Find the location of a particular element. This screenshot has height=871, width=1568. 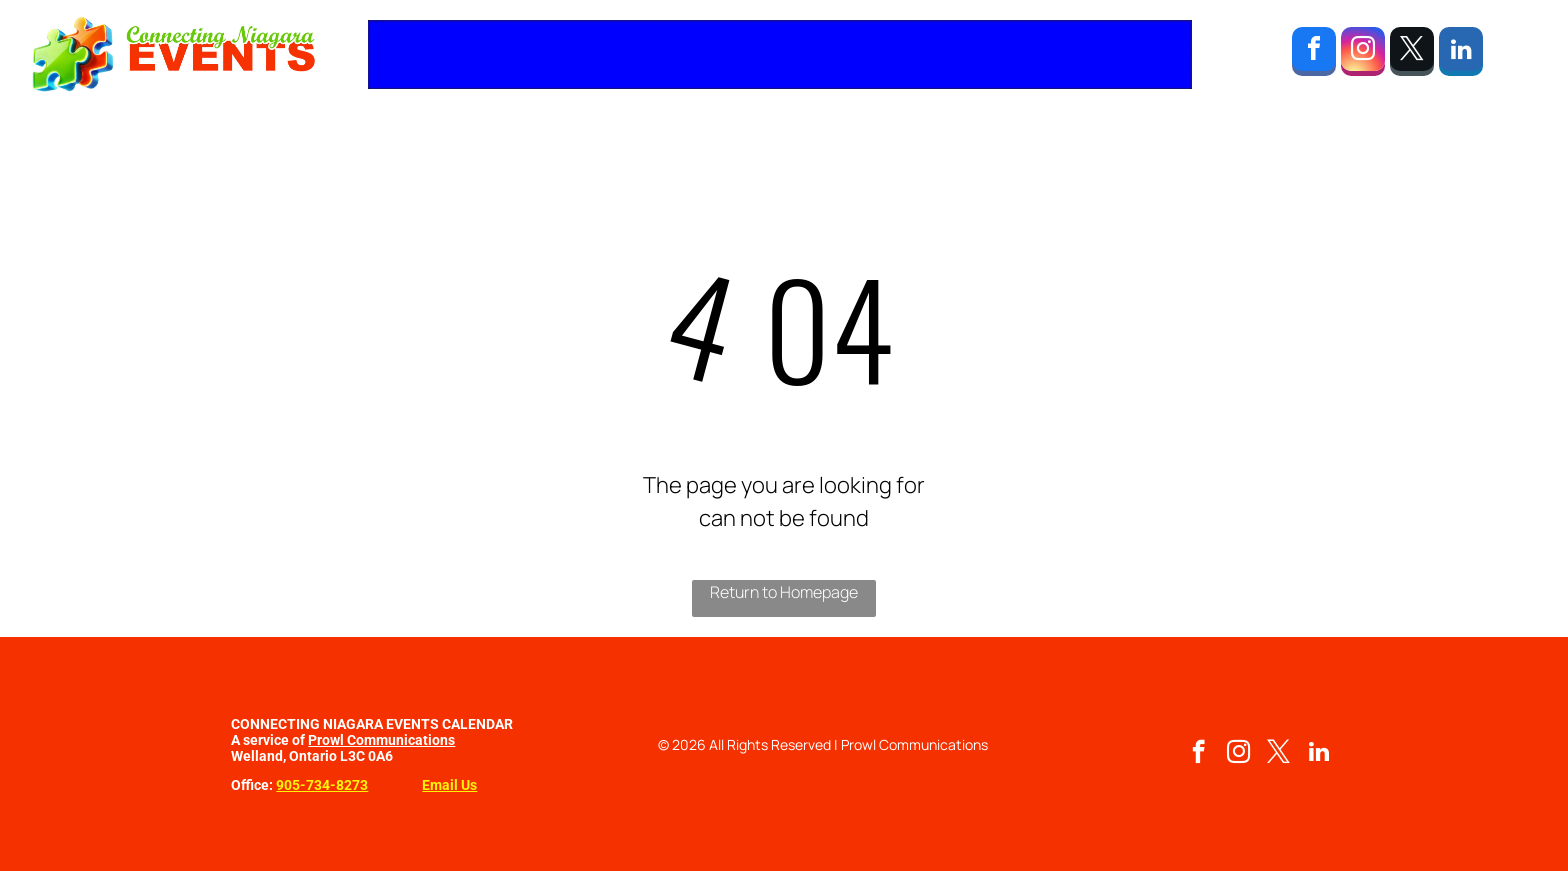

Prowl Communications is located at coordinates (381, 740).